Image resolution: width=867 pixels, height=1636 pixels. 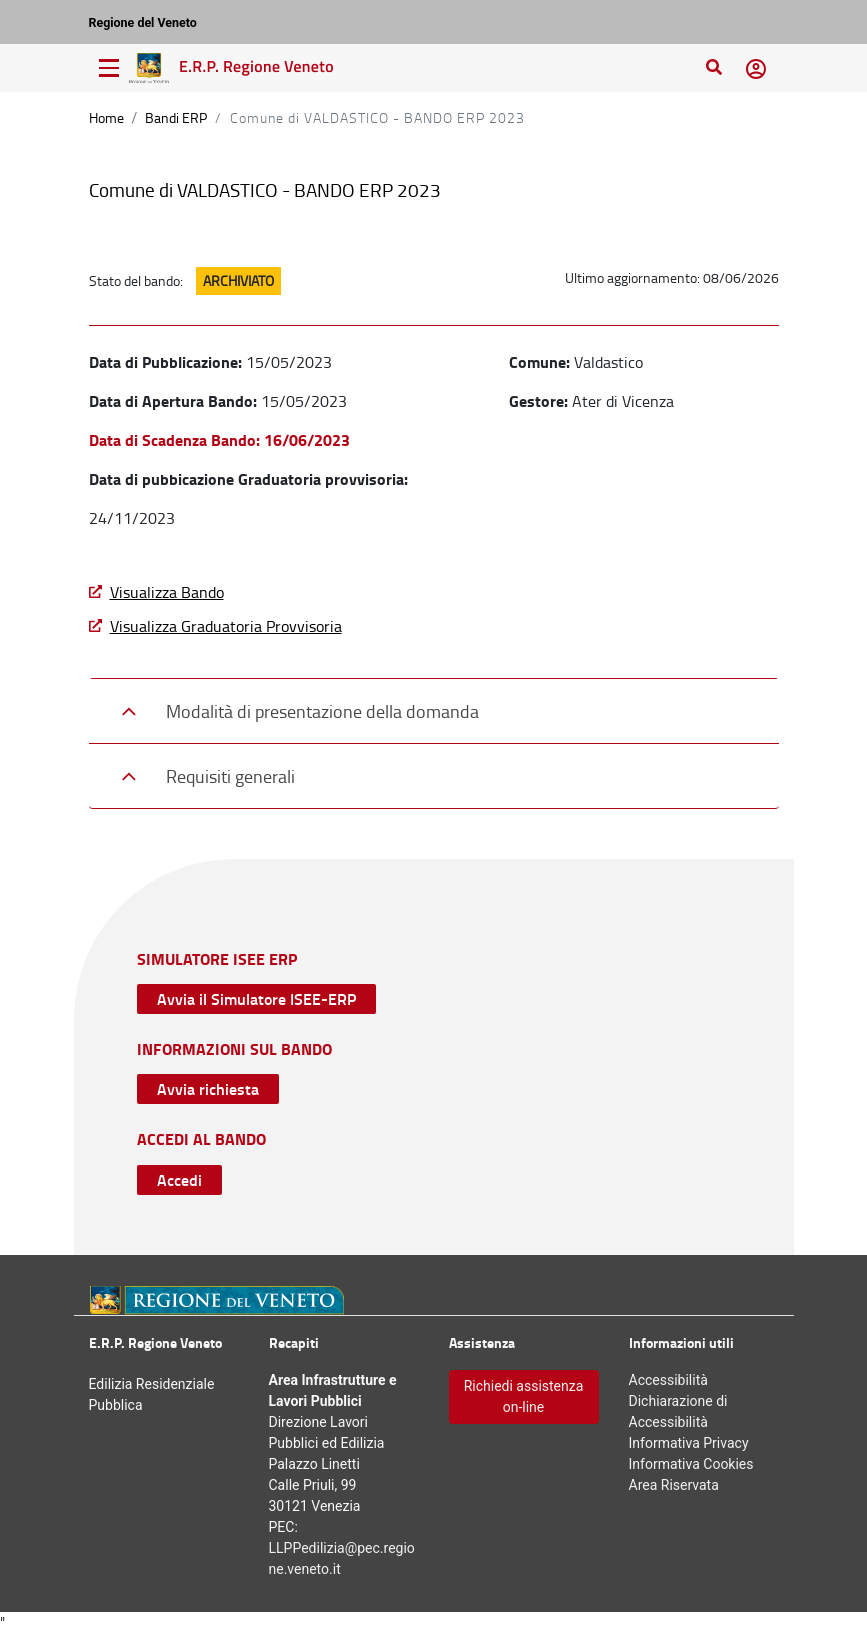 I want to click on Area Riservata [Area Riservata - Apertura nuova scheda], so click(x=674, y=1485).